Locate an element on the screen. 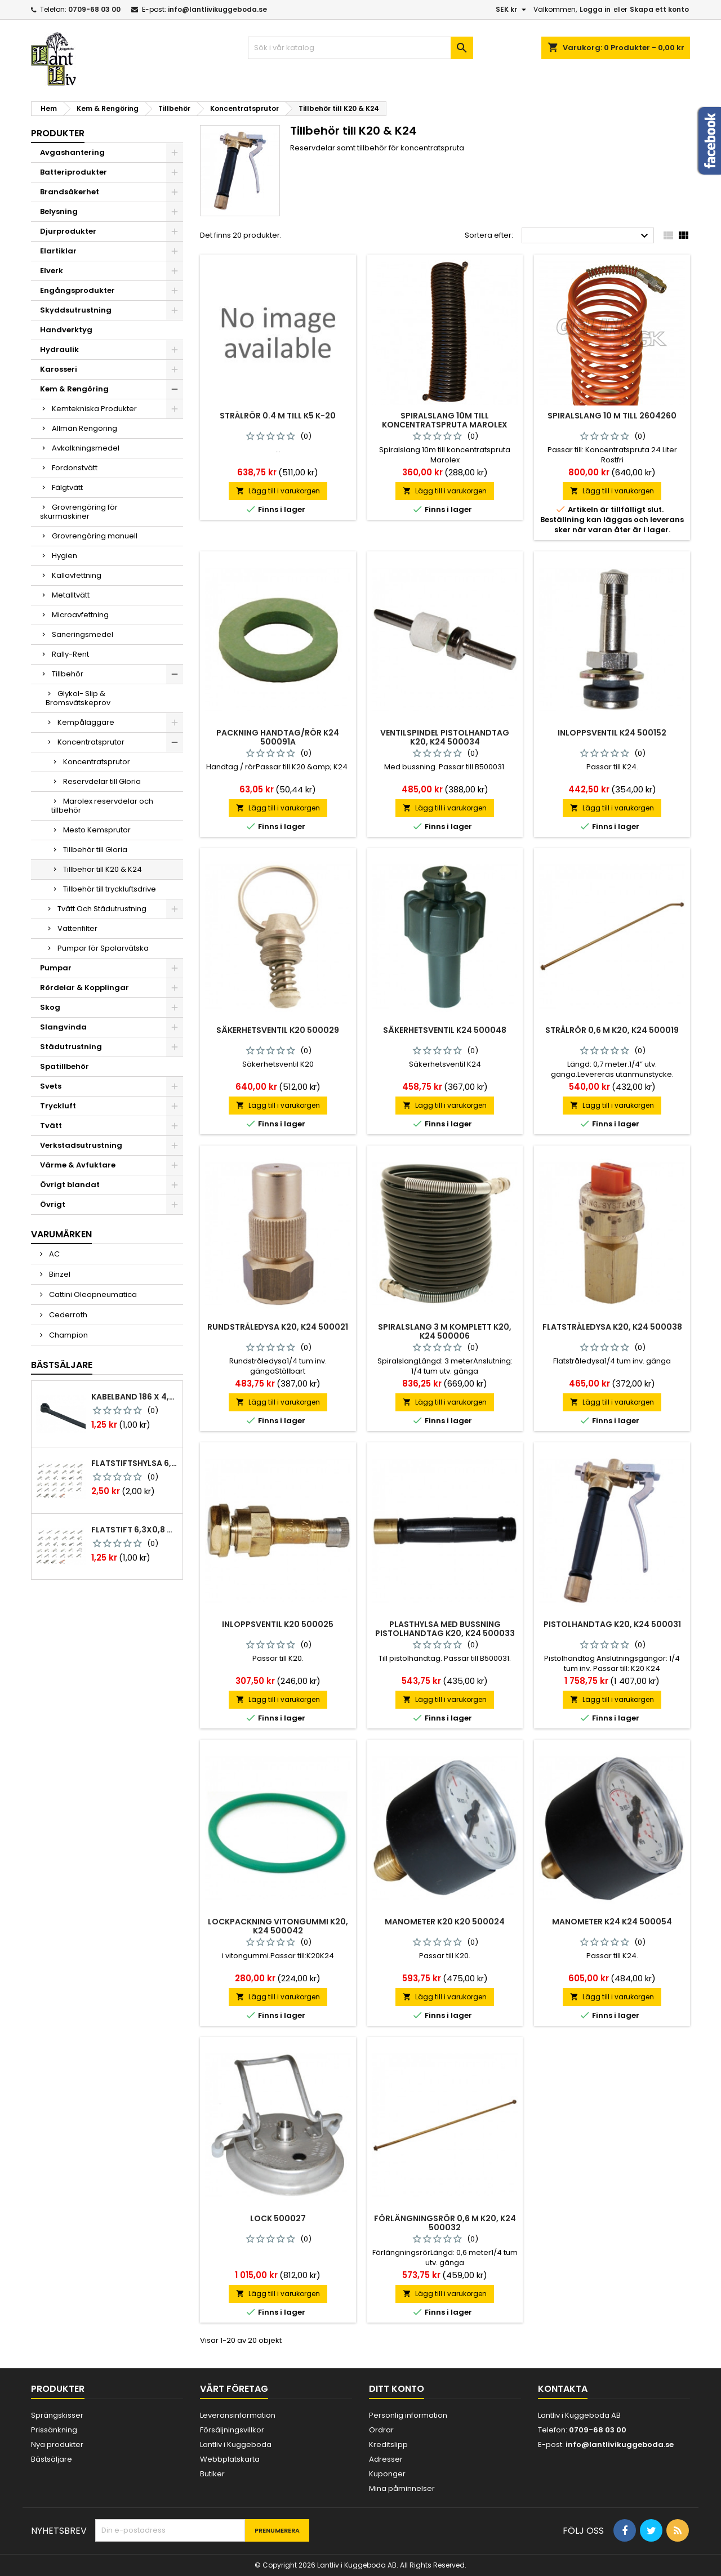 This screenshot has height=2576, width=721. Manometer k20 k20 500024 is located at coordinates (445, 1921).